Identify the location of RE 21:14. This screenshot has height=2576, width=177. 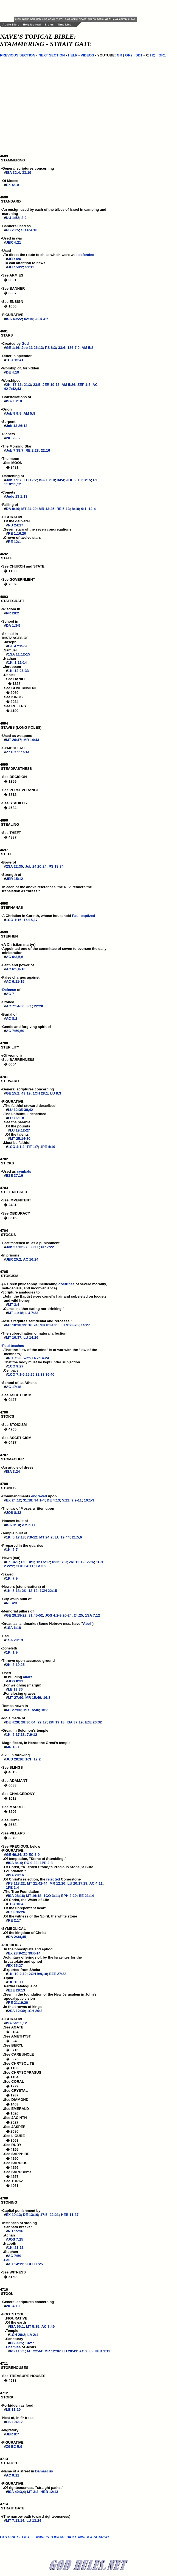
(86, 1896).